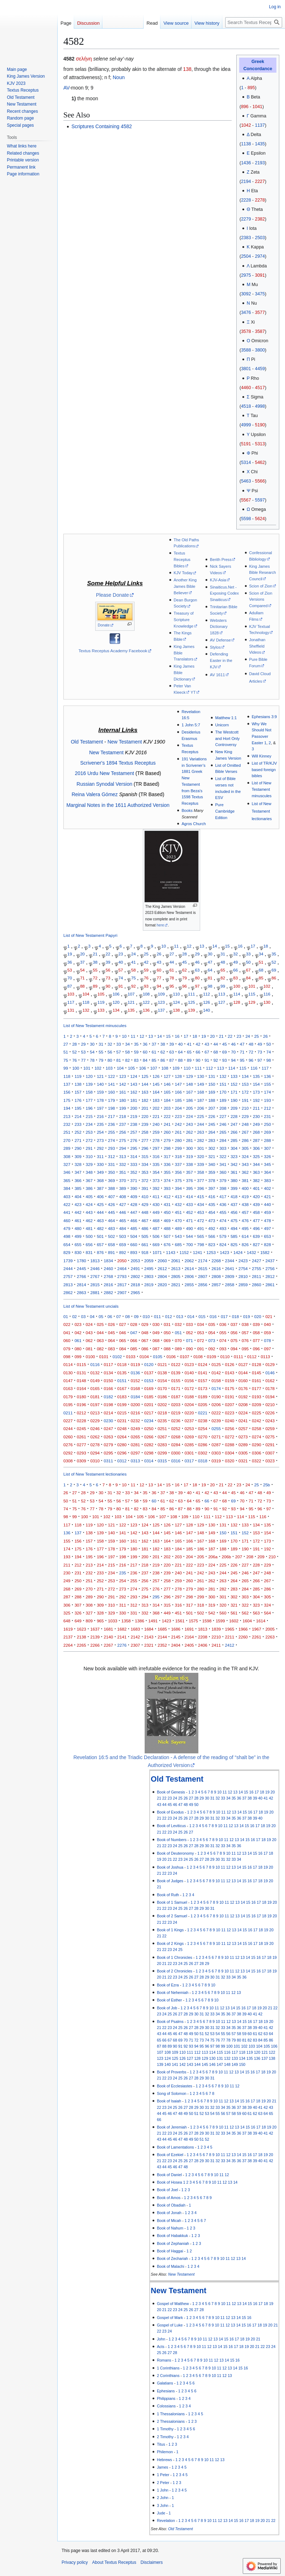  Describe the element at coordinates (260, 331) in the screenshot. I see `3587` at that location.